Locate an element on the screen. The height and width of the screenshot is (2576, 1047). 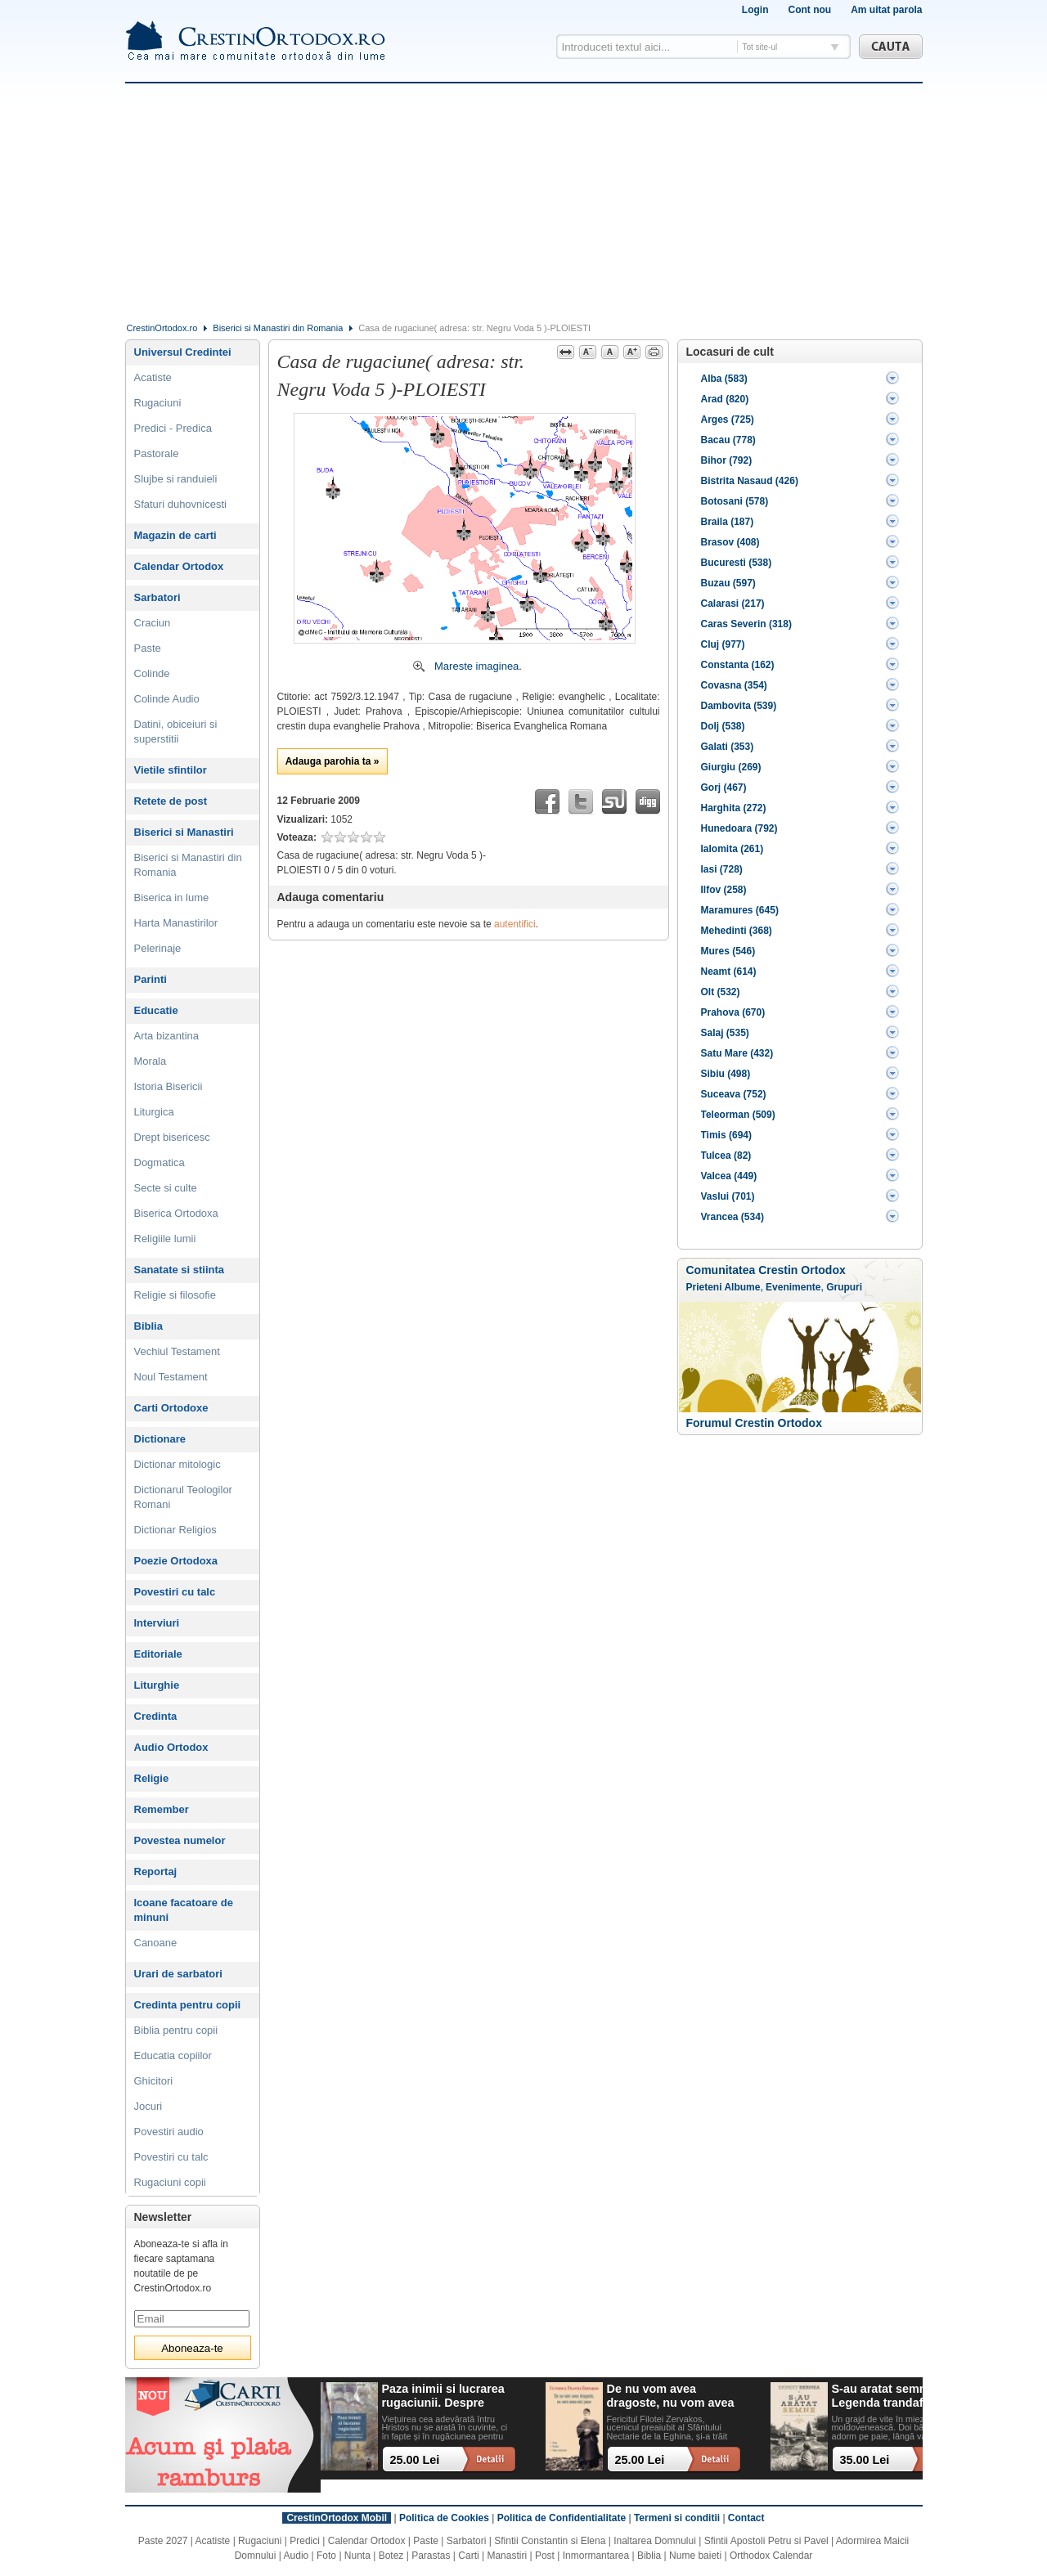
Hunedoara (792) is located at coordinates (739, 828).